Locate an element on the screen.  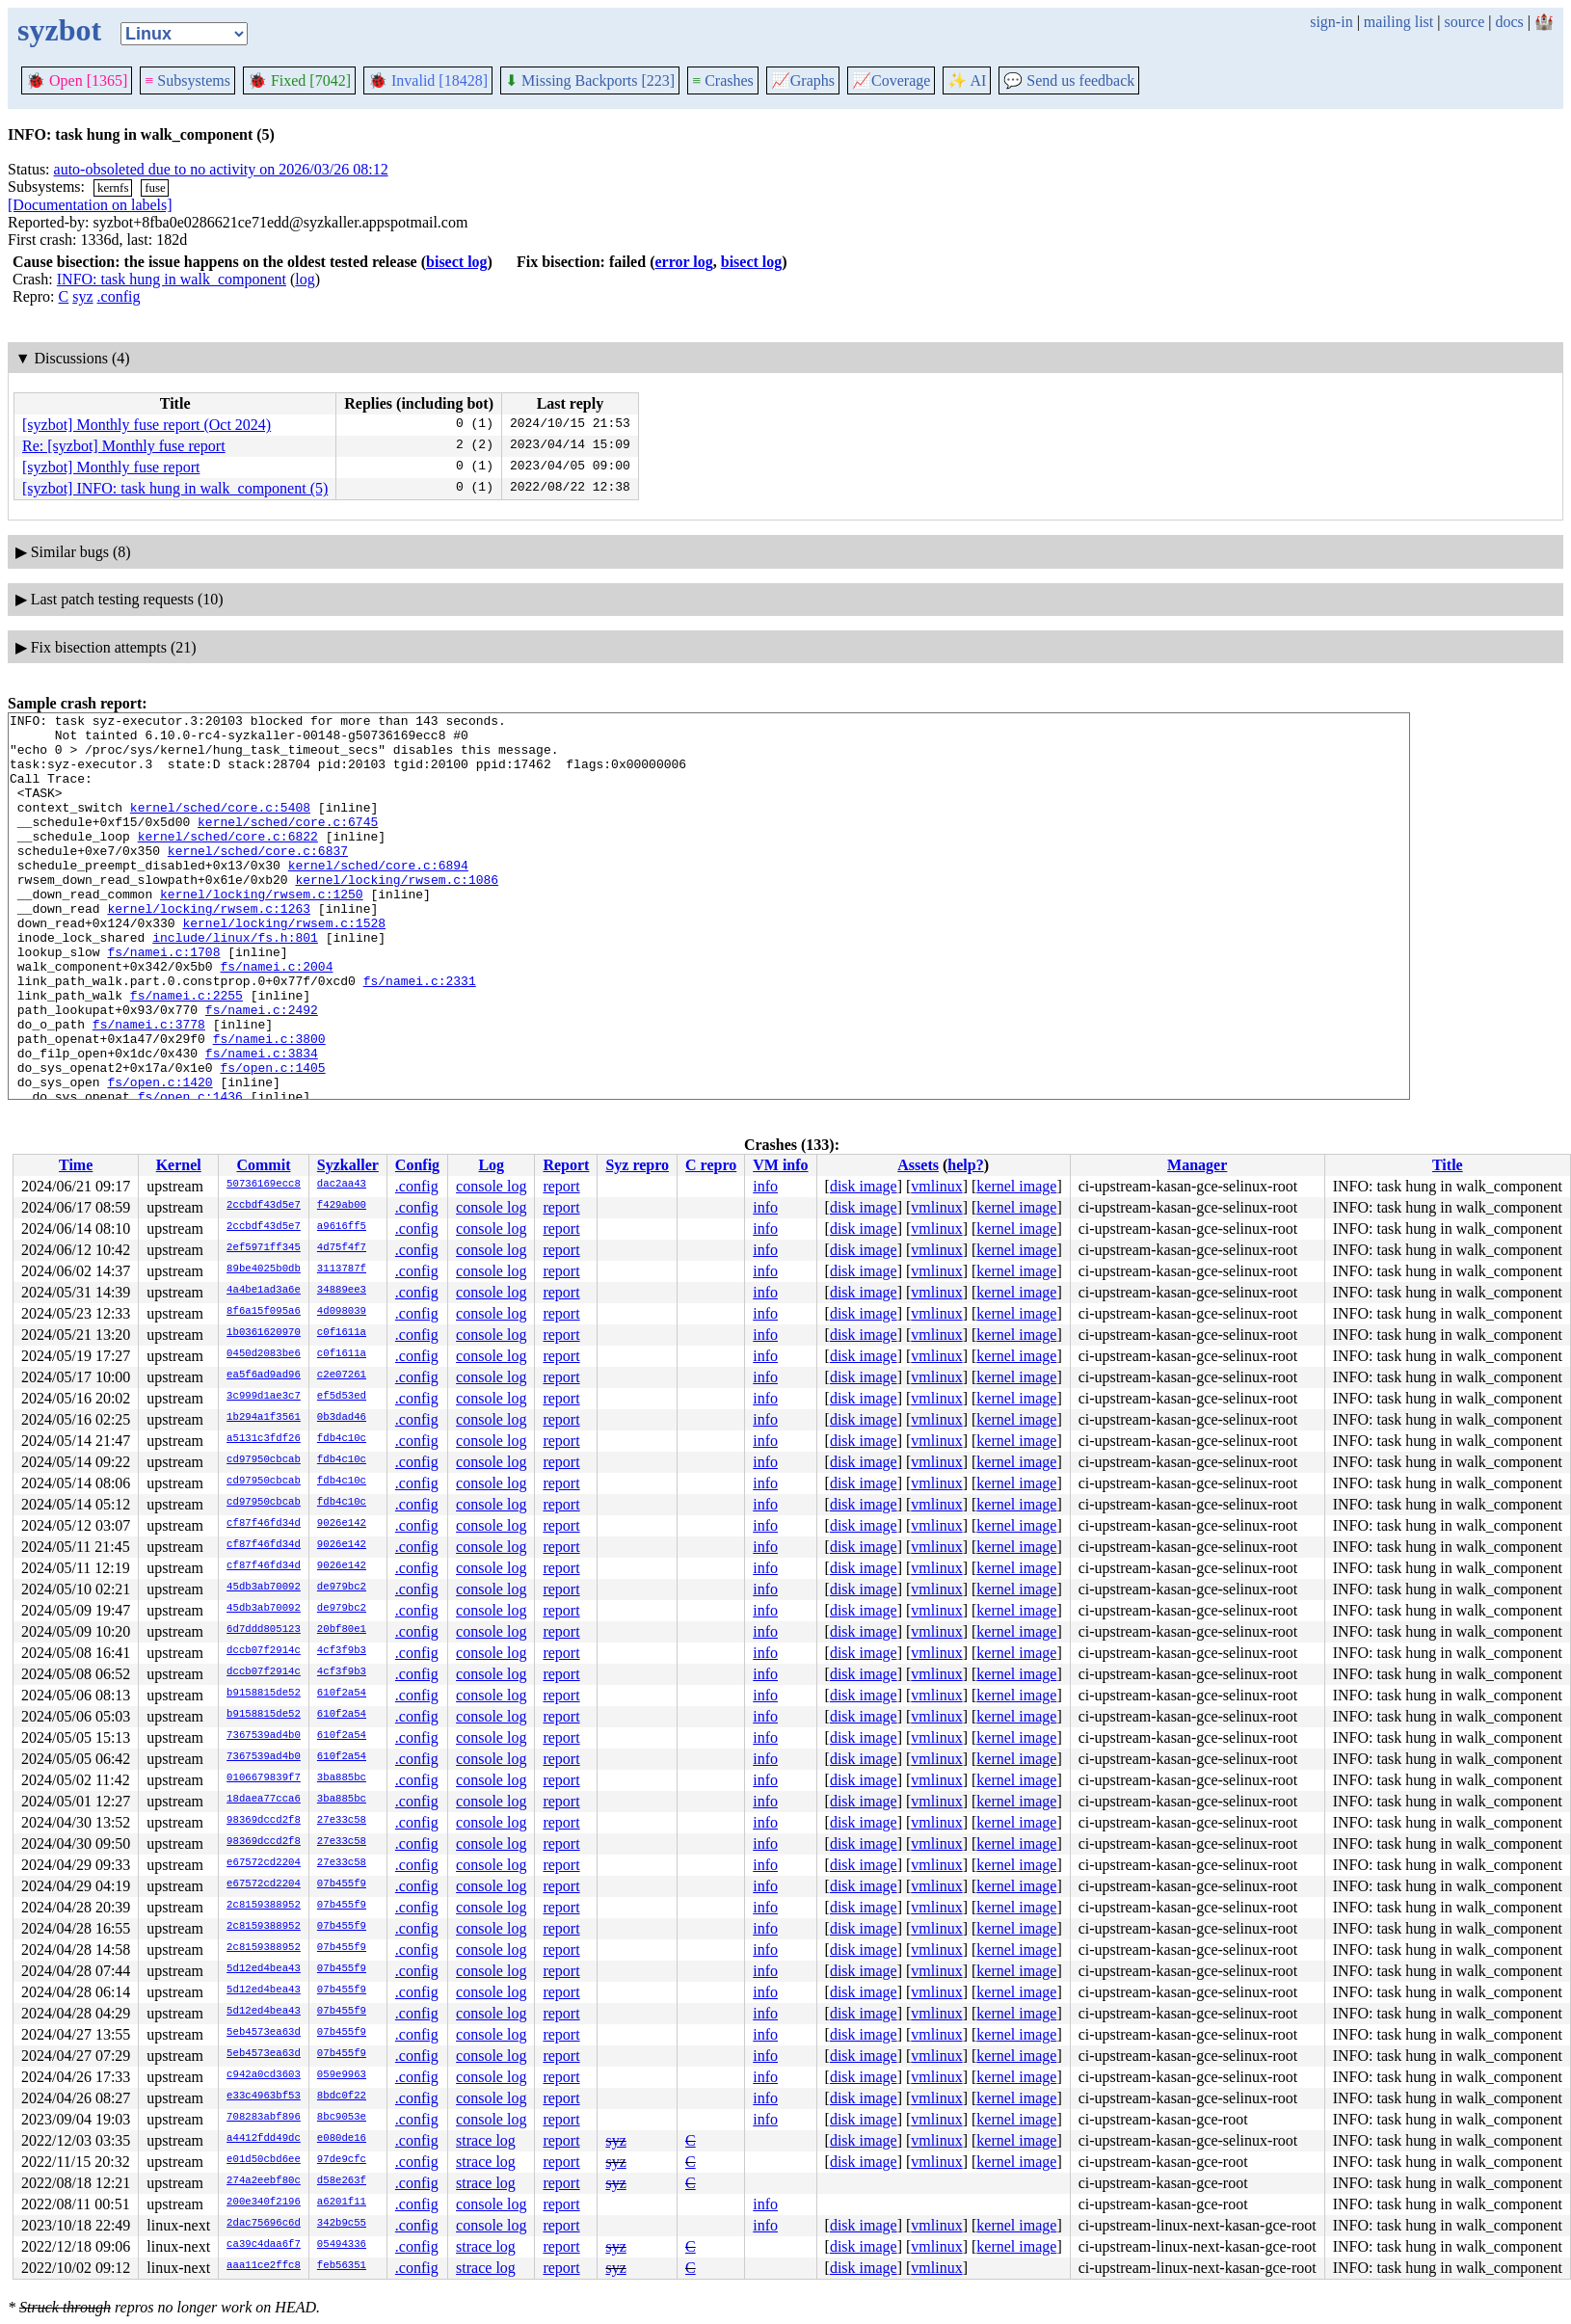
ca39c4daa6f7 is located at coordinates (263, 2245).